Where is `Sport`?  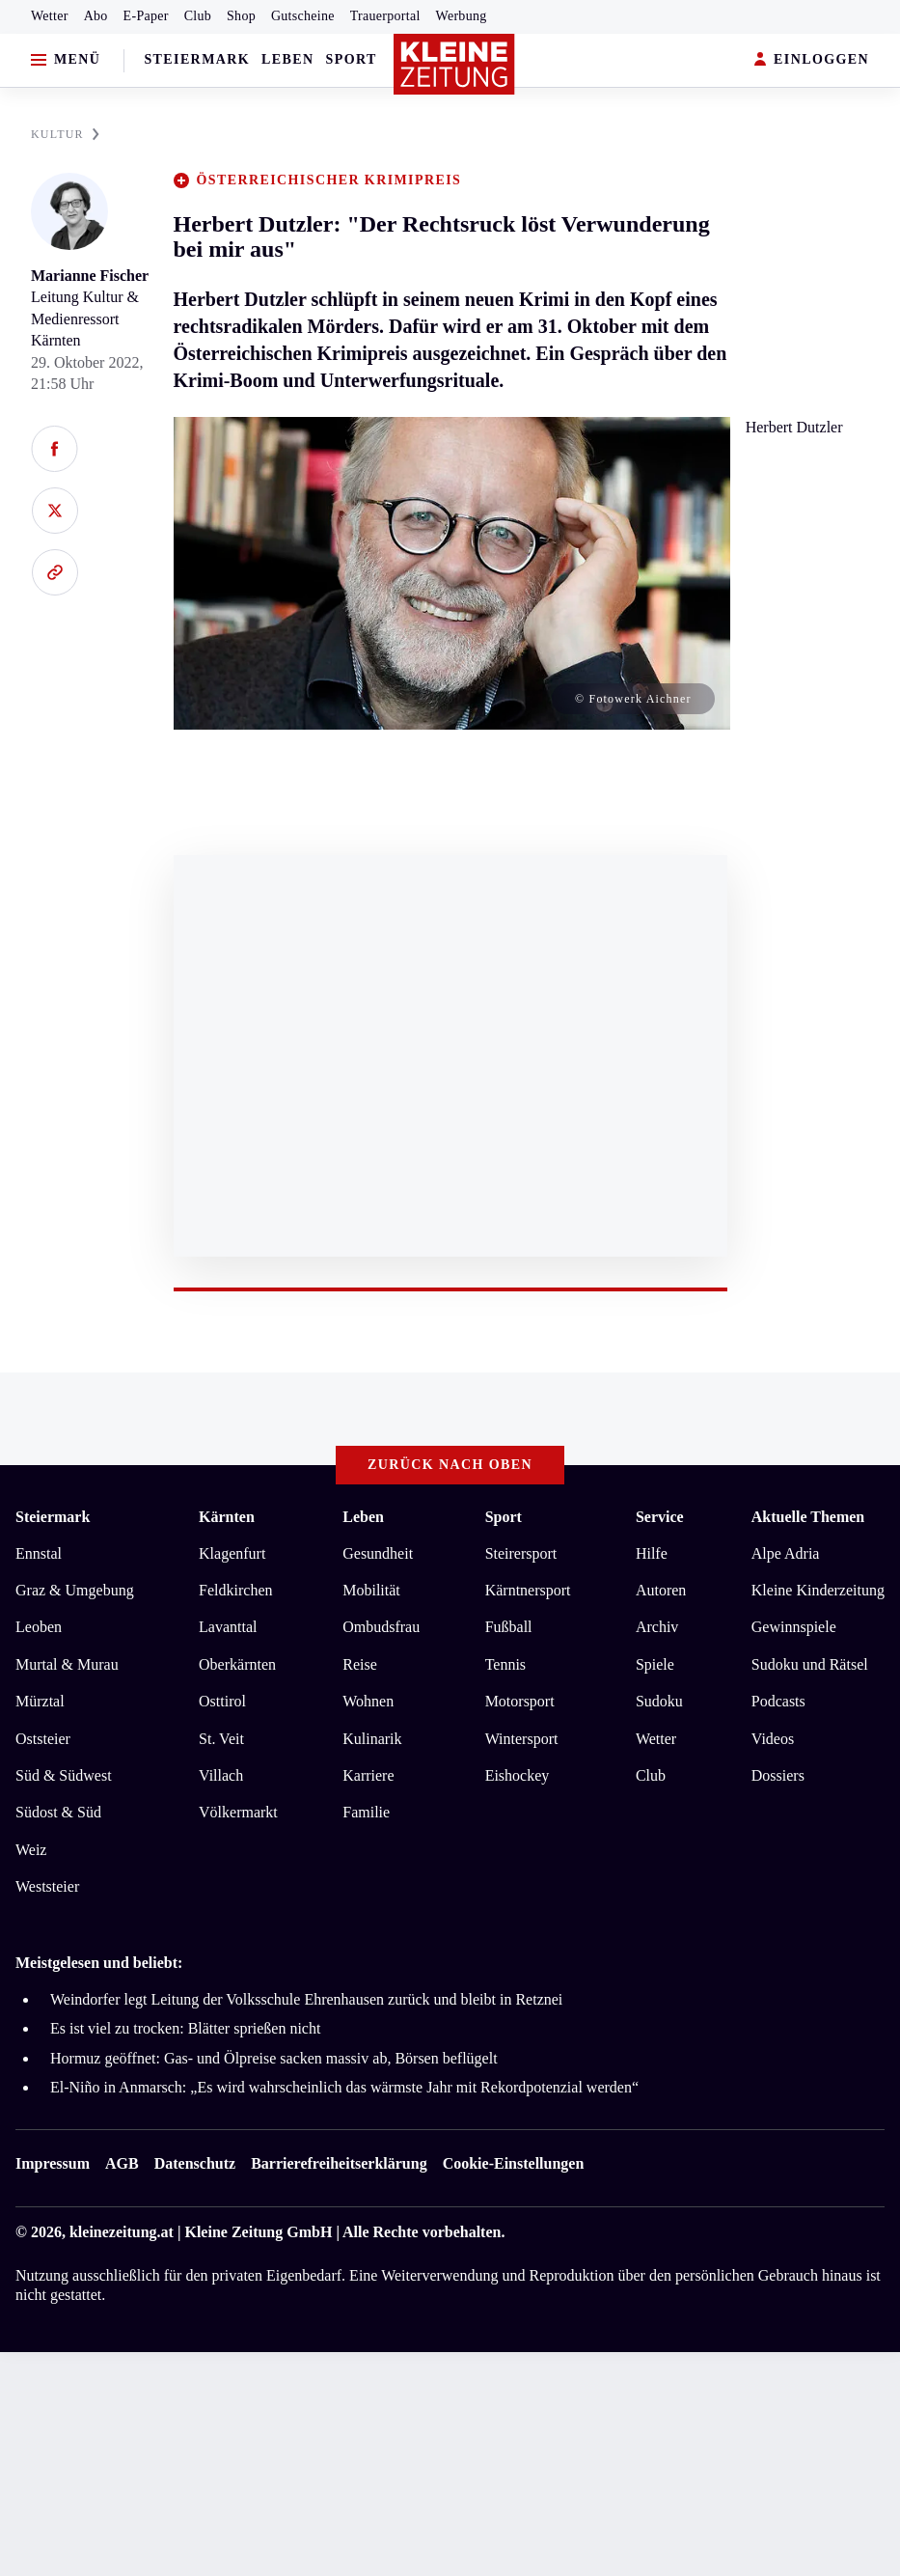 Sport is located at coordinates (351, 59).